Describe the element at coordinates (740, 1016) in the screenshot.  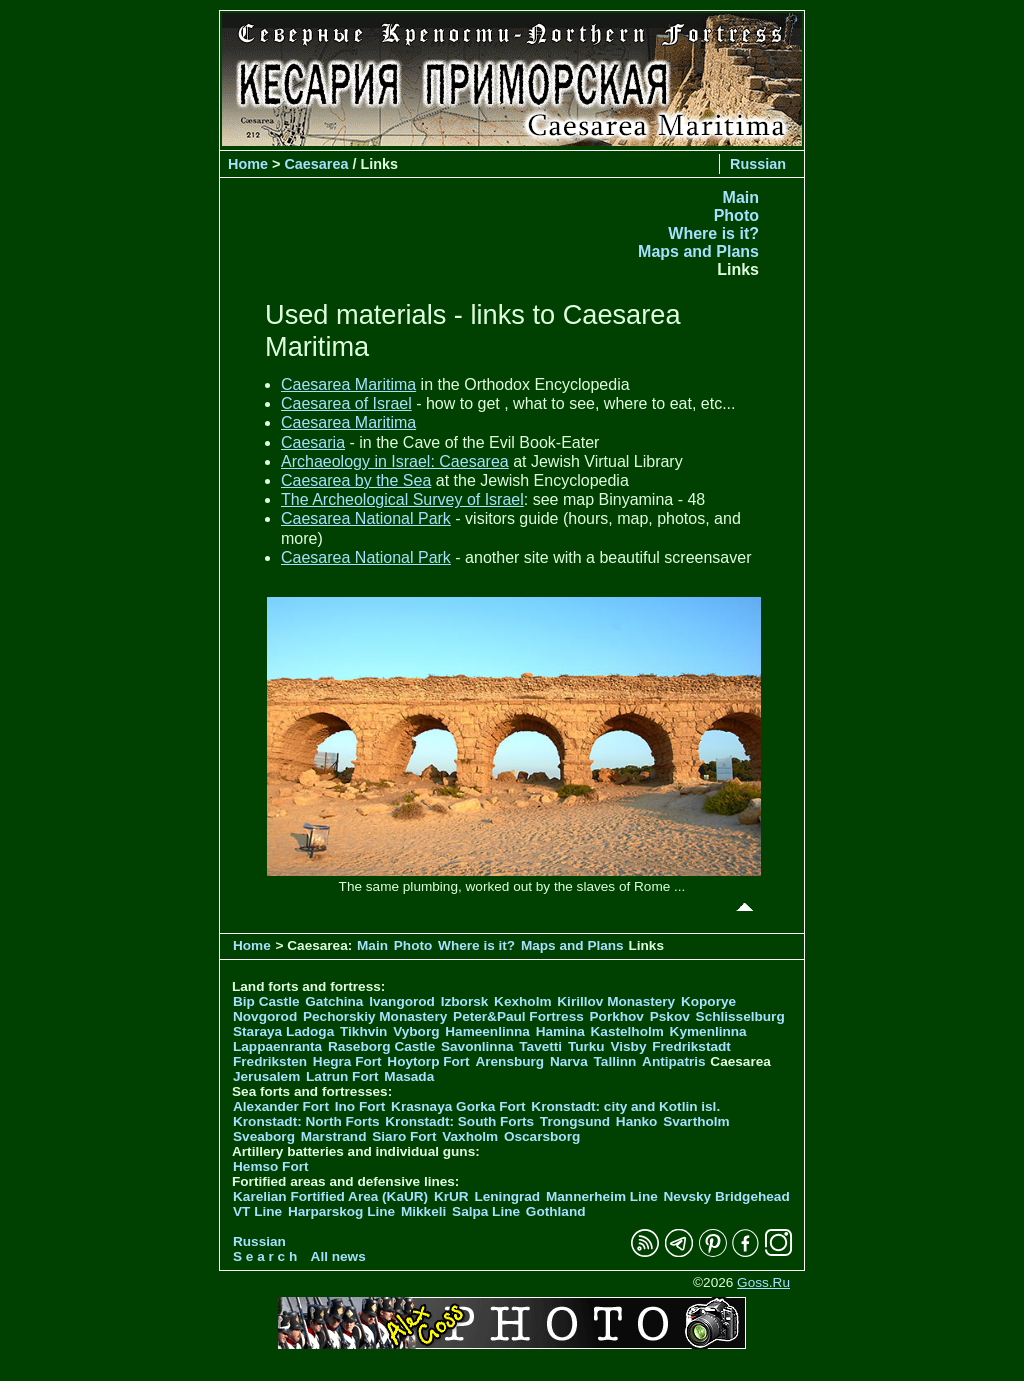
I see `Schlisselburg` at that location.